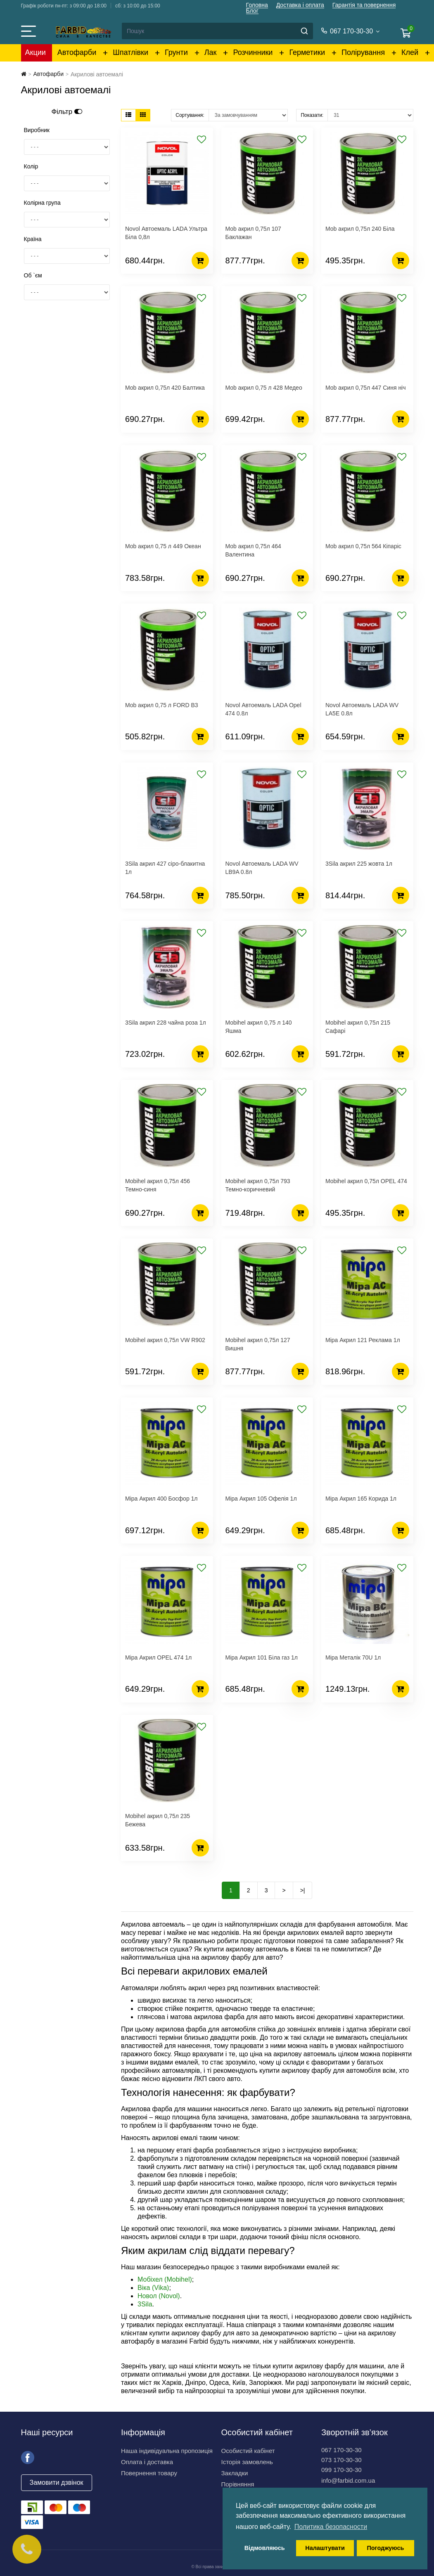 Image resolution: width=434 pixels, height=2576 pixels. What do you see at coordinates (385, 2548) in the screenshot?
I see `Погоджуюсь [button]` at bounding box center [385, 2548].